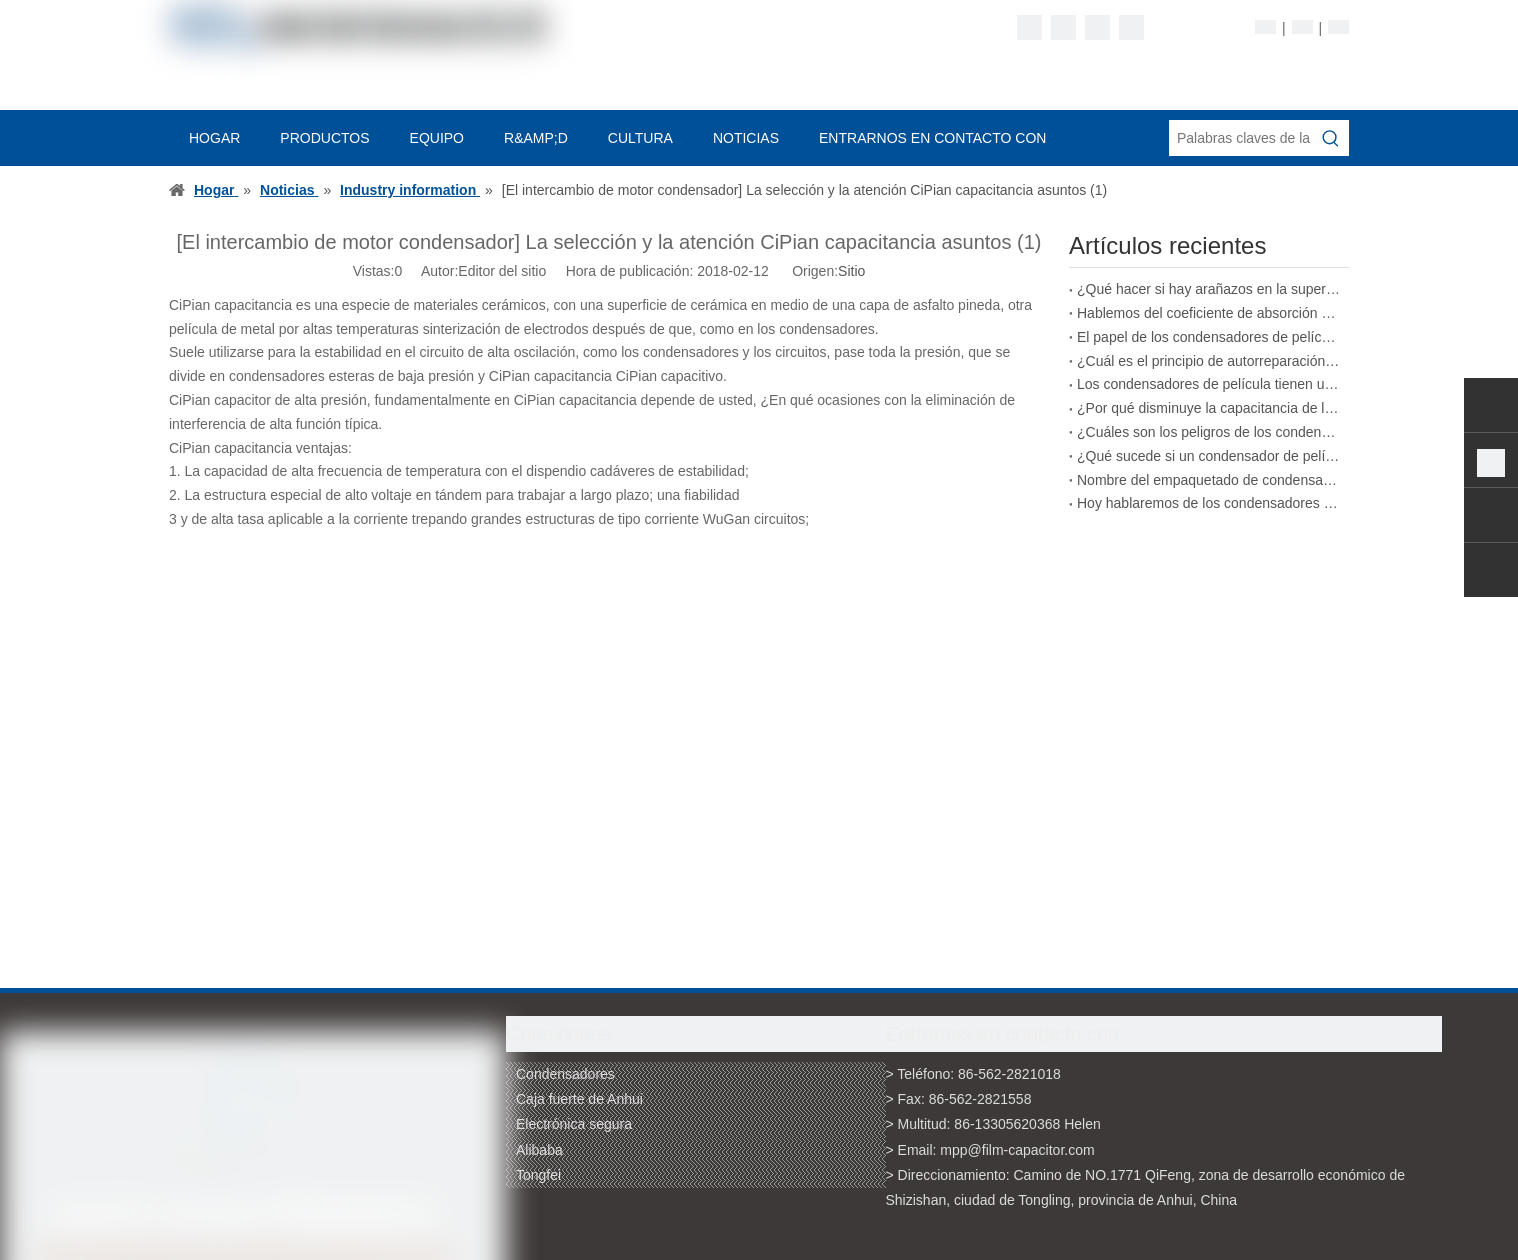 The height and width of the screenshot is (1260, 1518). What do you see at coordinates (1209, 480) in the screenshot?
I see `Nombre del empaquetado de condensadores de película` at bounding box center [1209, 480].